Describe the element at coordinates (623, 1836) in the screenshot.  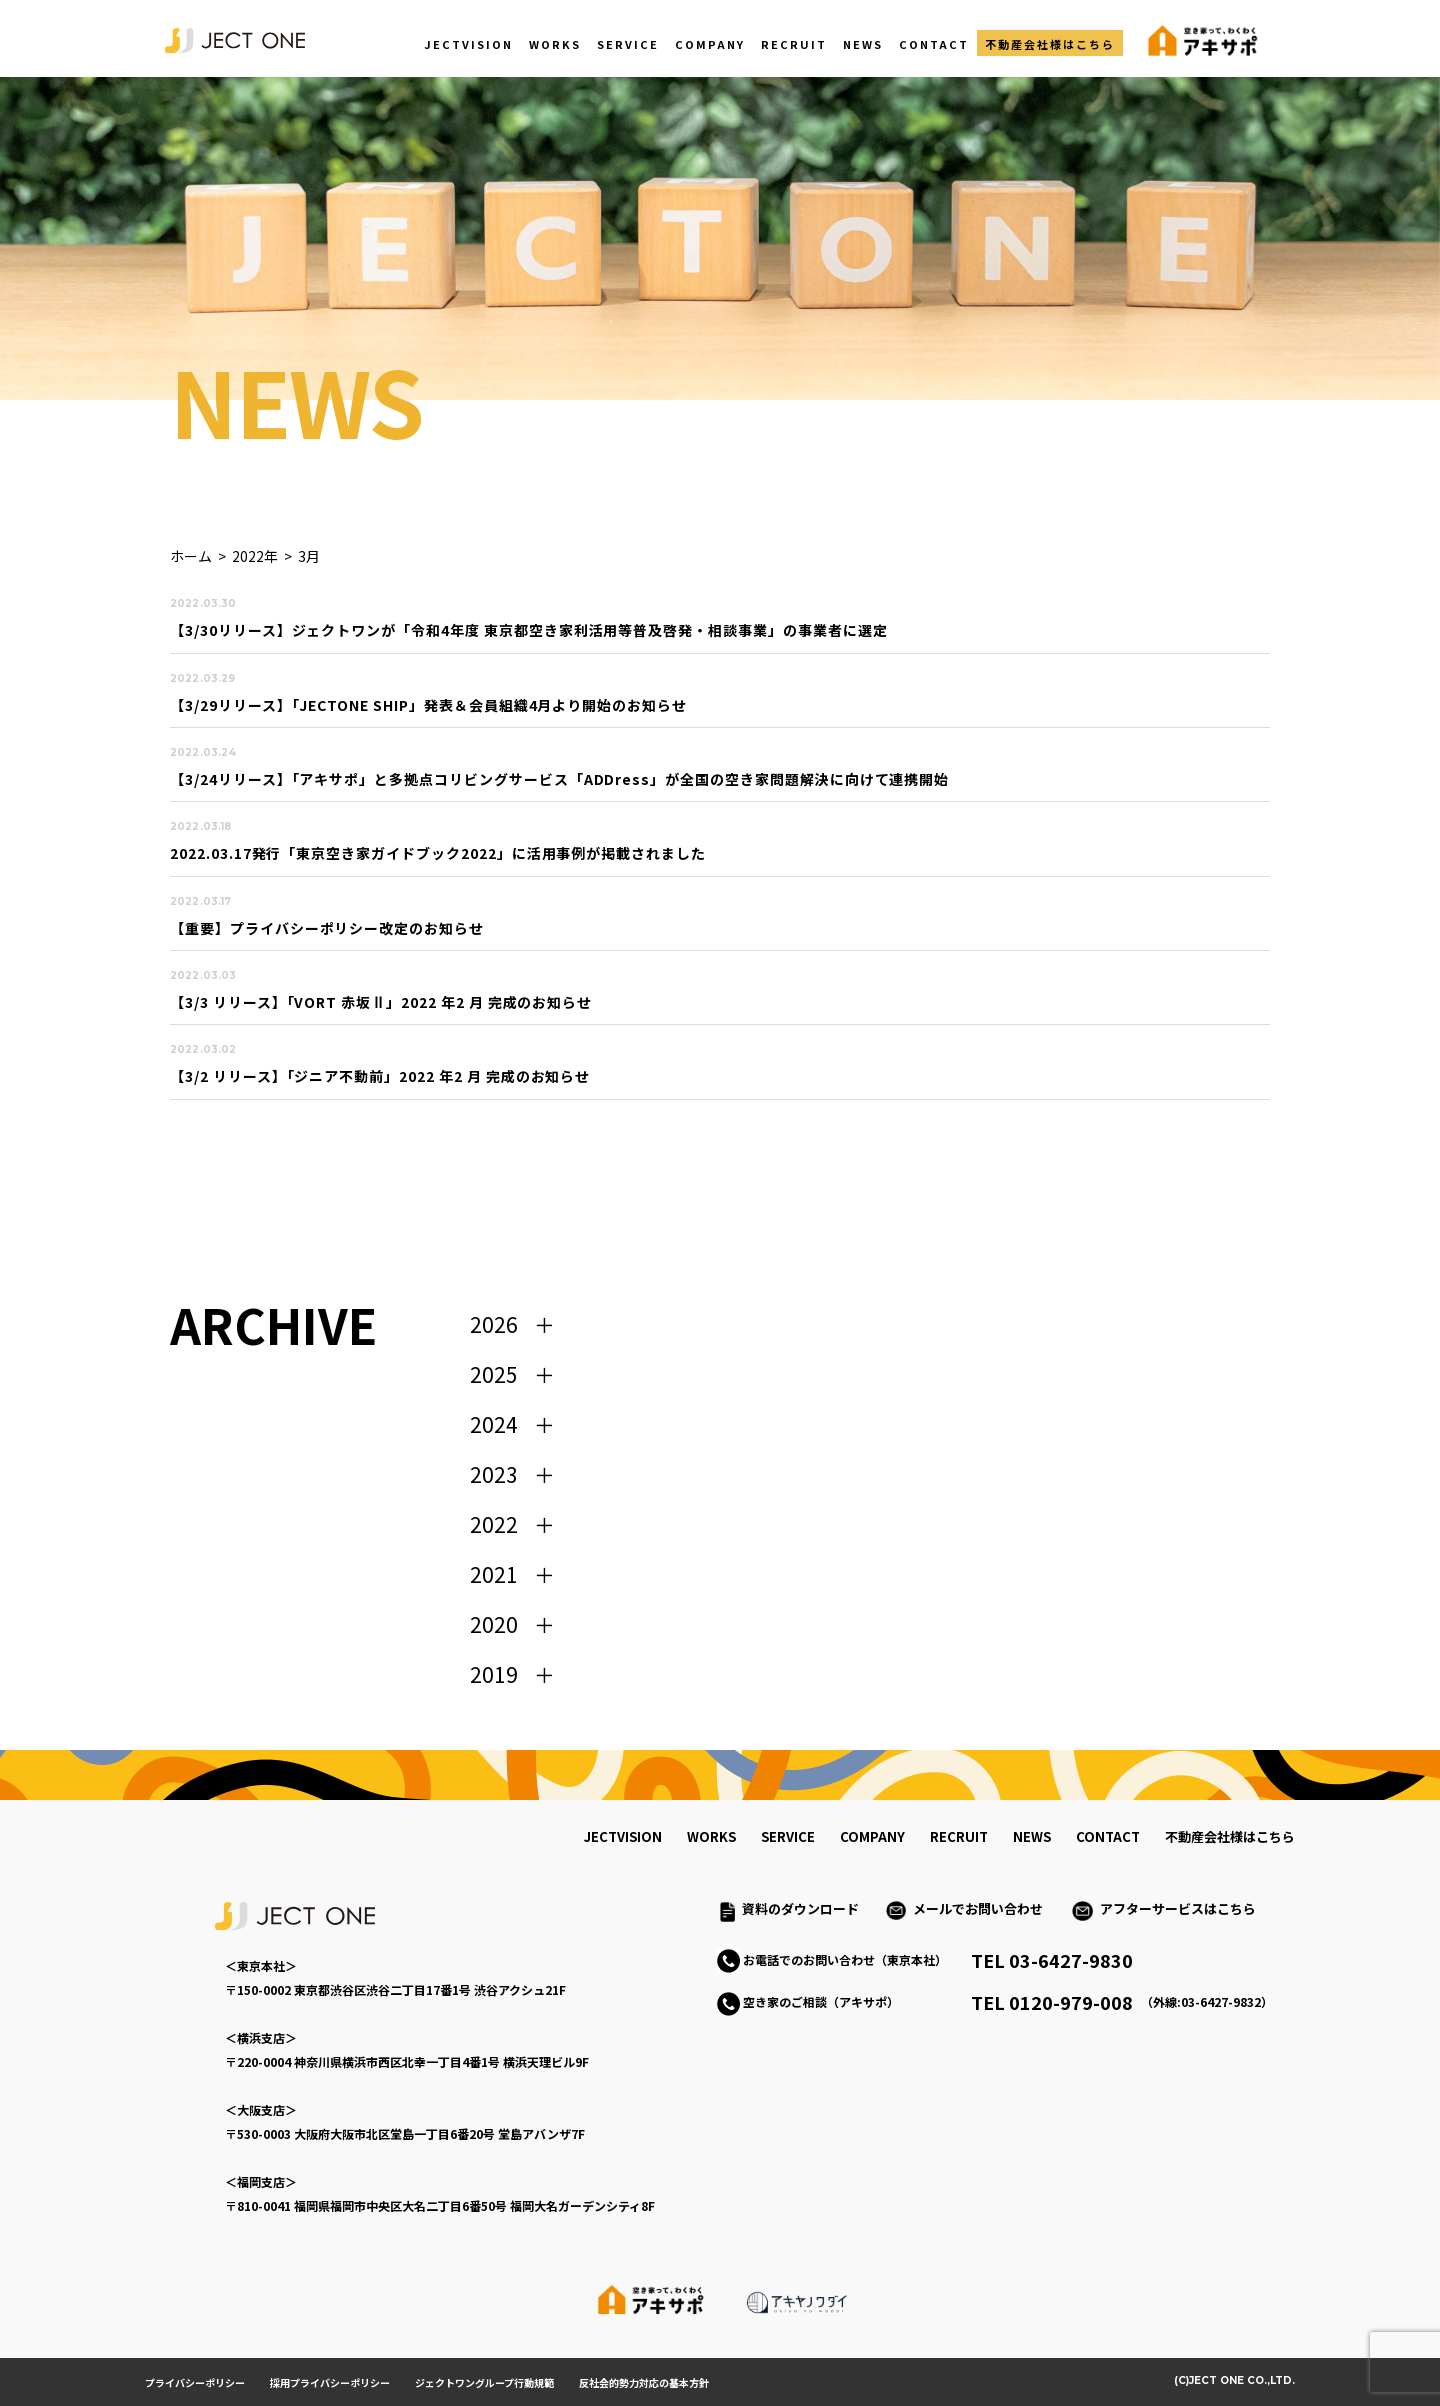
I see `jectvision` at that location.